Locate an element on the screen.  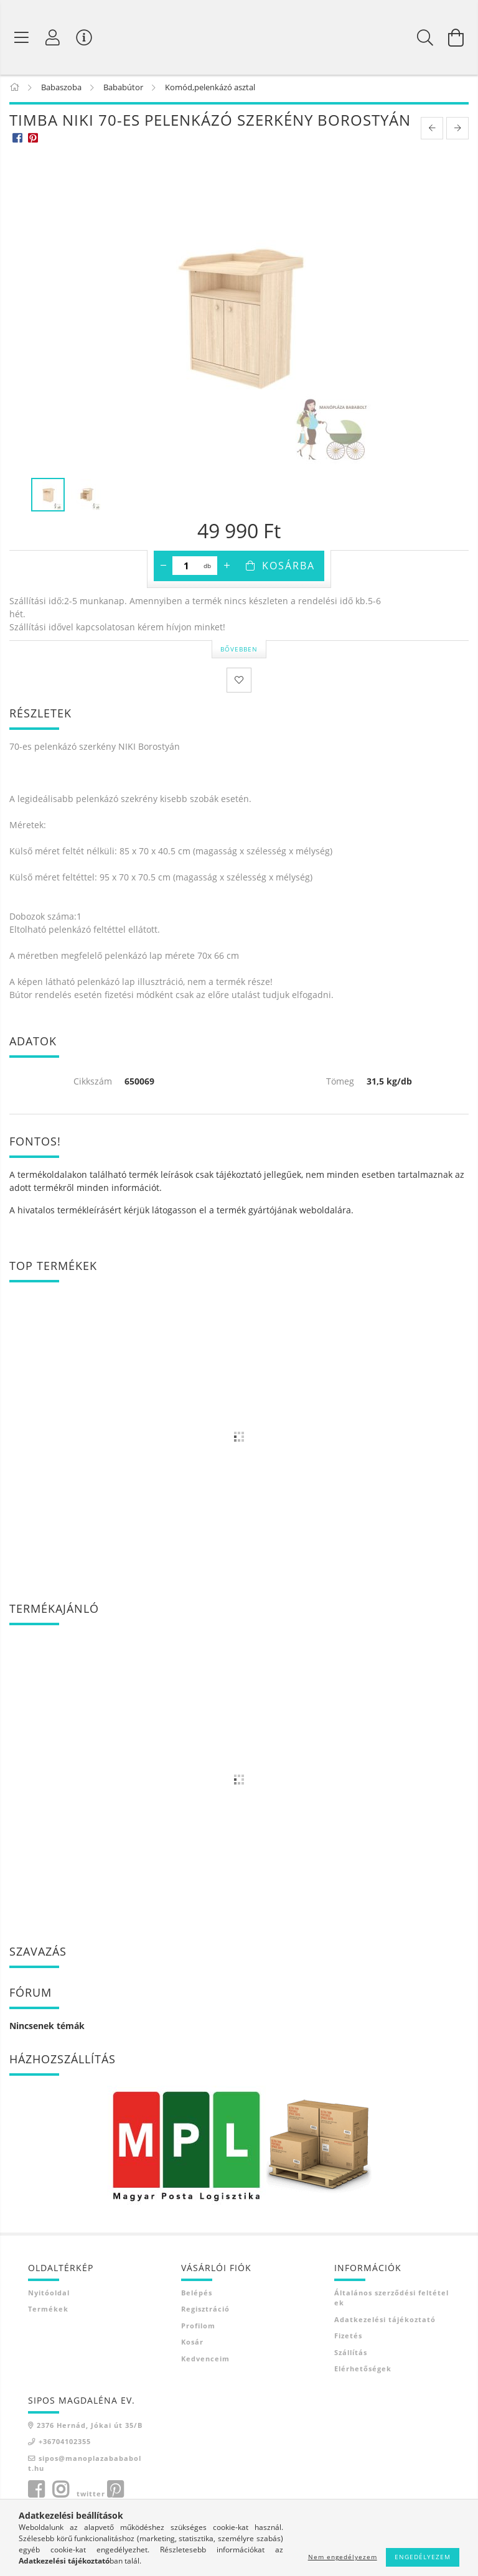
[Kedvencekhez] is located at coordinates (239, 682).